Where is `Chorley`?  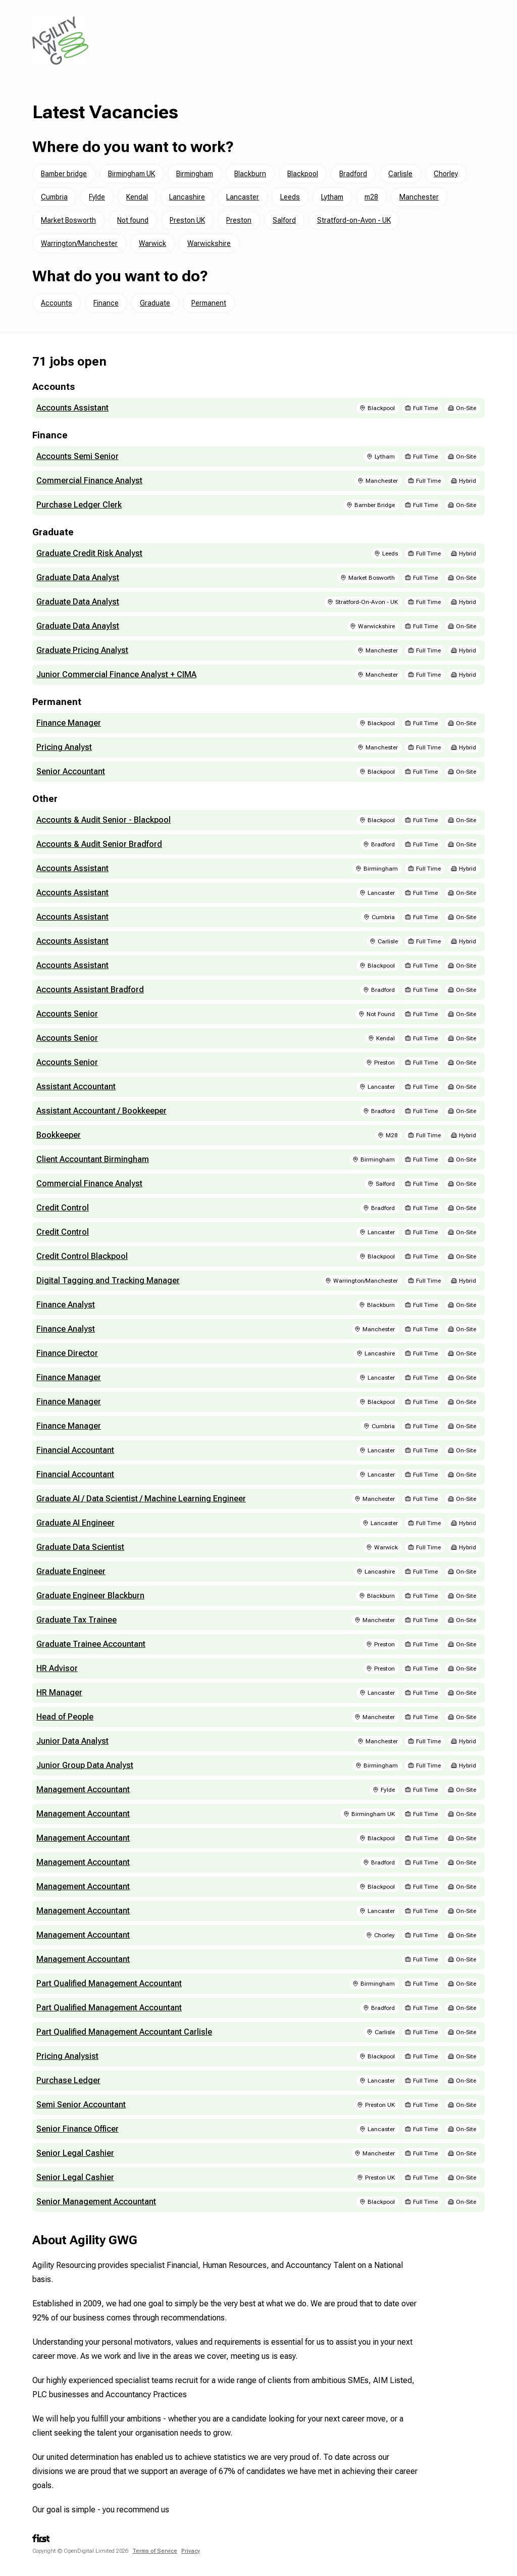 Chorley is located at coordinates (446, 174).